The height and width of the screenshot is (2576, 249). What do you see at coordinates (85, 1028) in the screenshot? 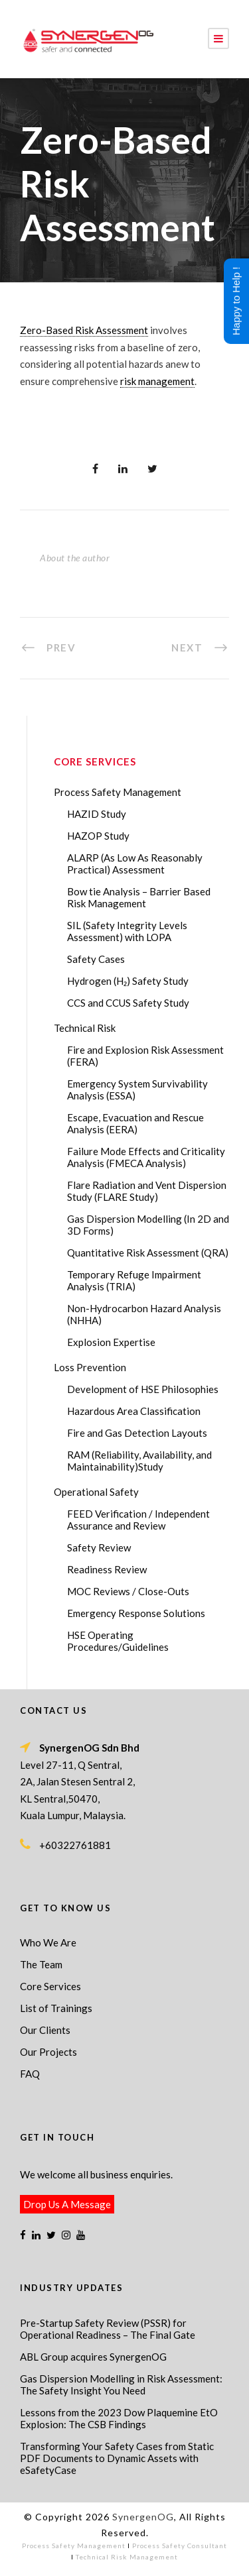
I see `Technical Risk` at bounding box center [85, 1028].